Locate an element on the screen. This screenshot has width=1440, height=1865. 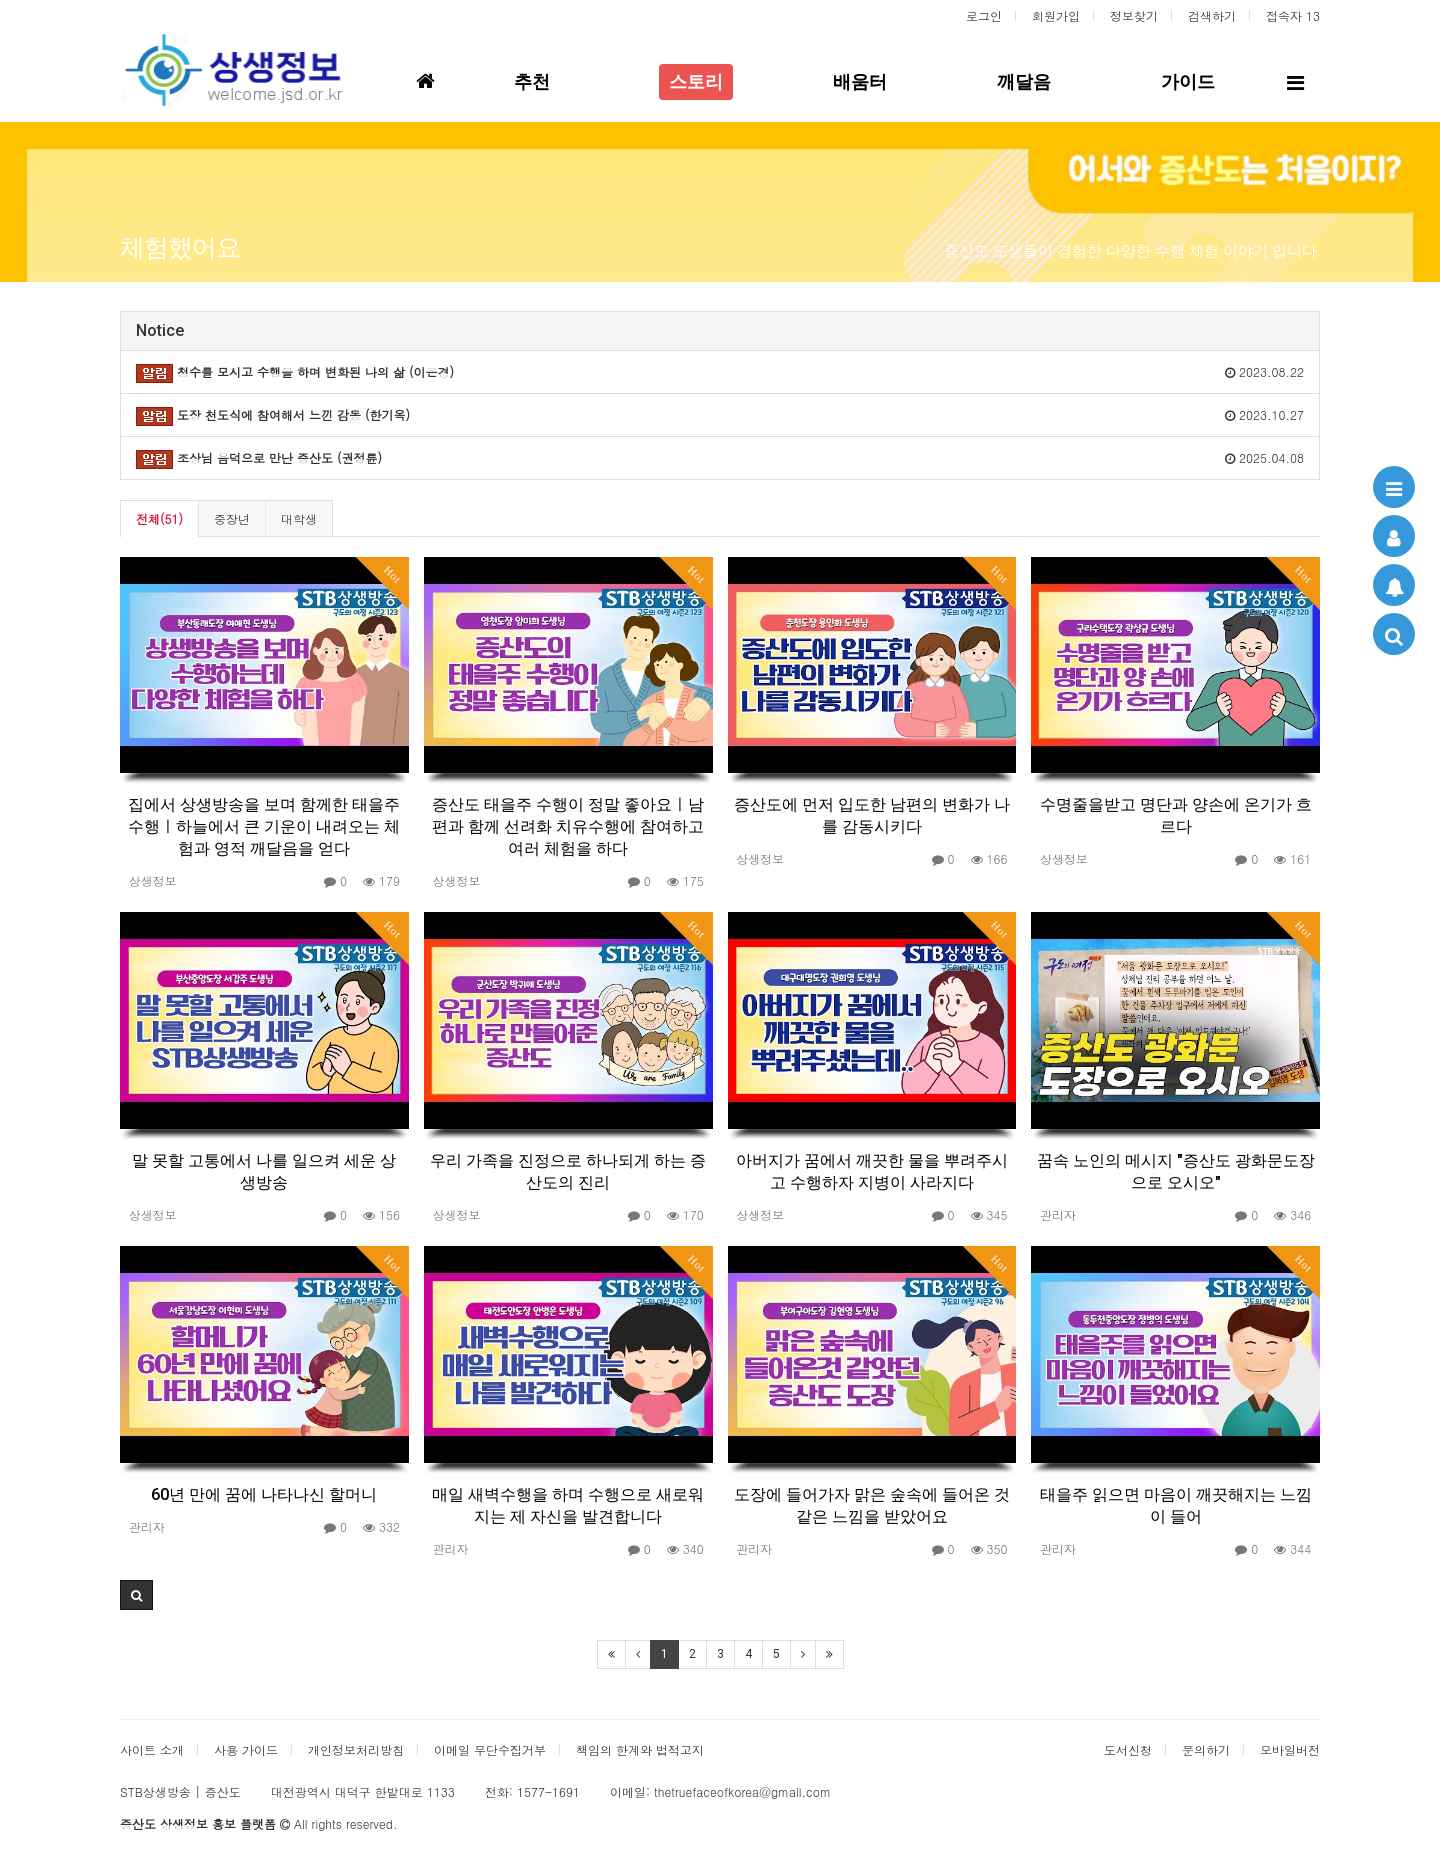
회원가입 is located at coordinates (1056, 15).